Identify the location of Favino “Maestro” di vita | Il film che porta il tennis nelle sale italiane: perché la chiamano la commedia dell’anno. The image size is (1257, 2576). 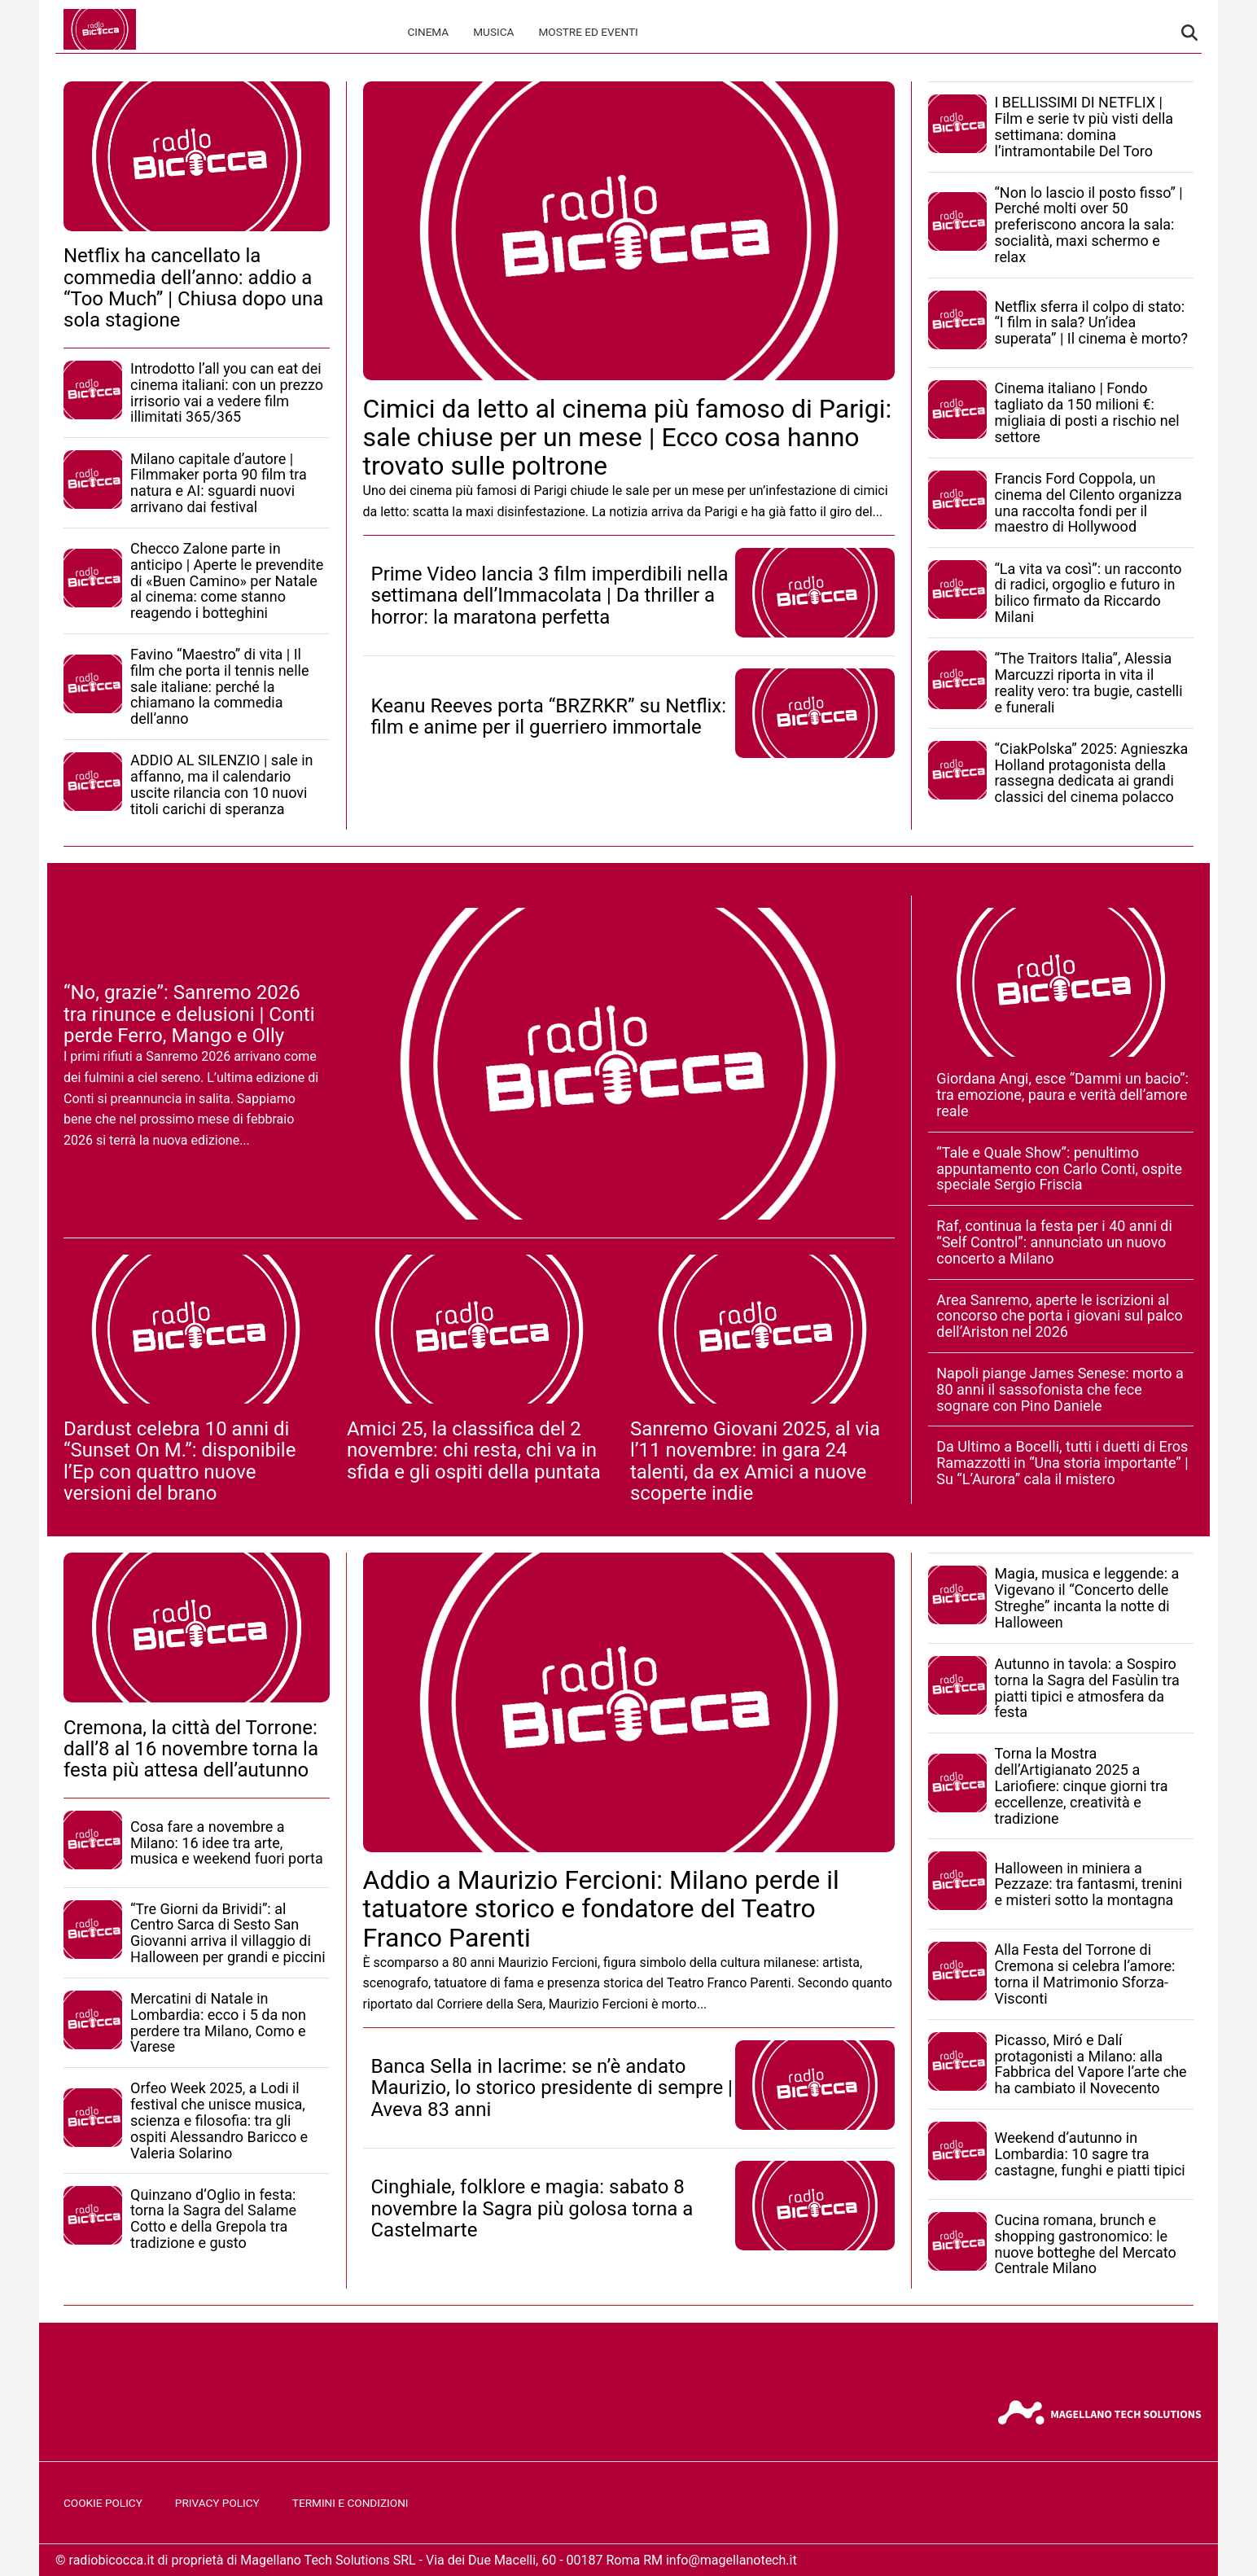
(219, 686).